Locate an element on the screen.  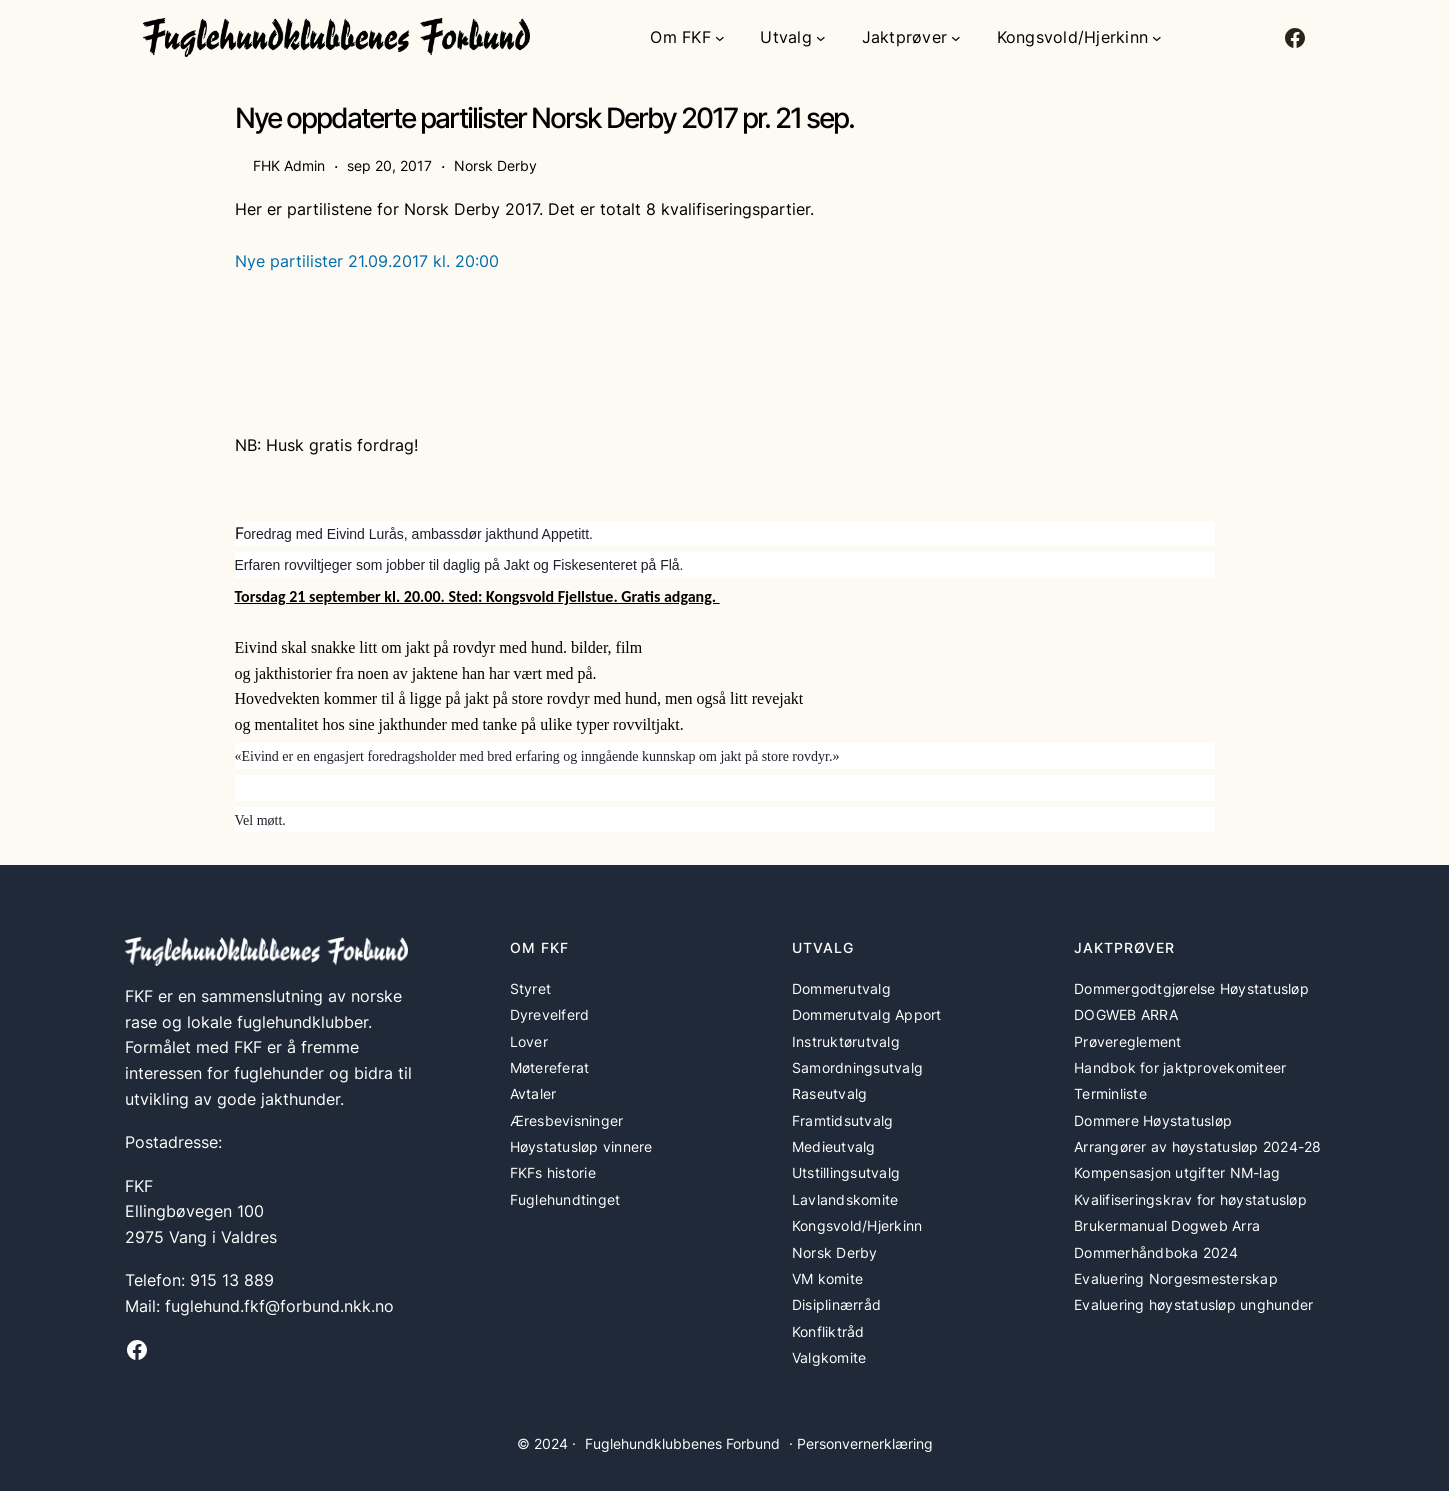
Norsk Derby is located at coordinates (495, 165).